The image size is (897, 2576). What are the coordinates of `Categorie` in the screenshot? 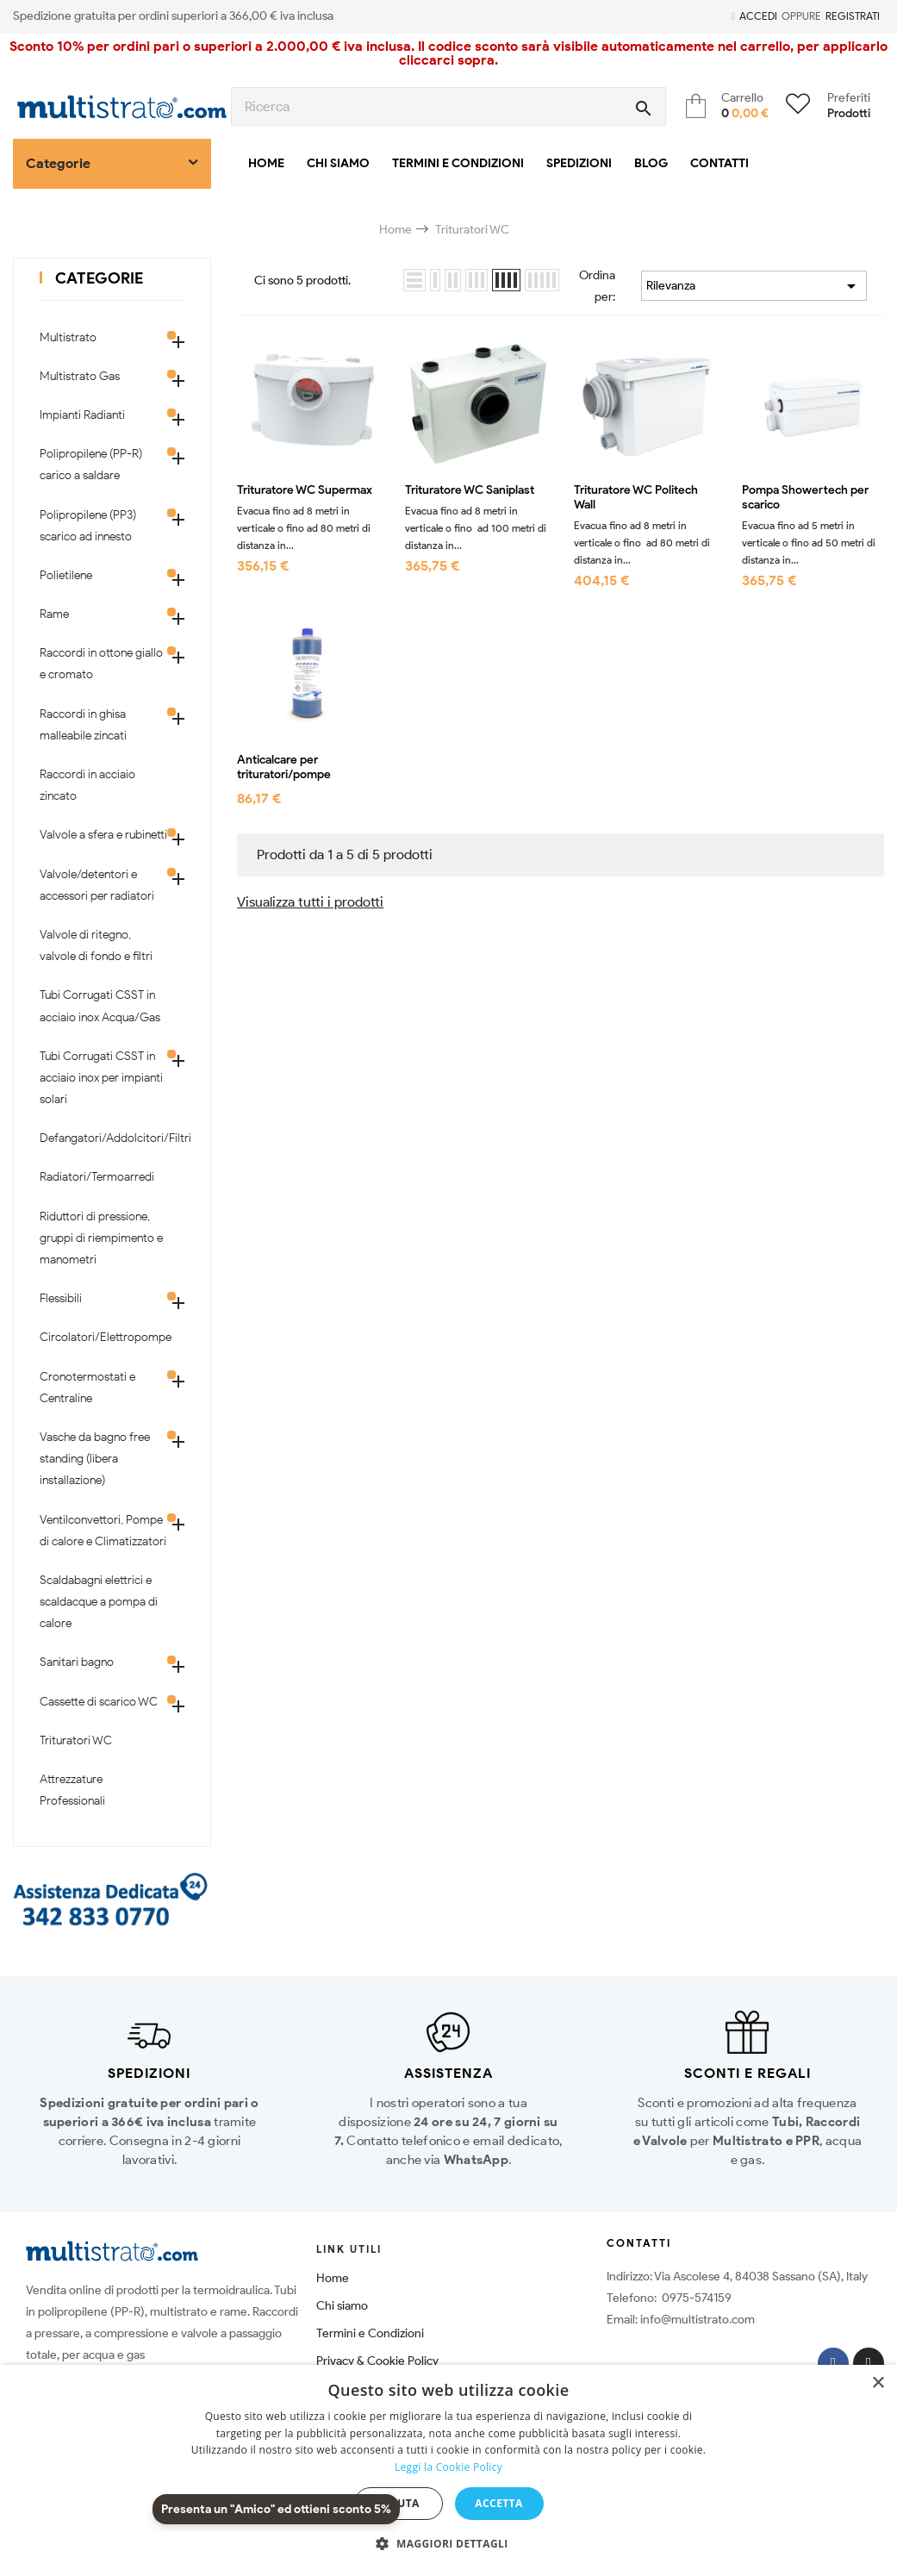 It's located at (99, 278).